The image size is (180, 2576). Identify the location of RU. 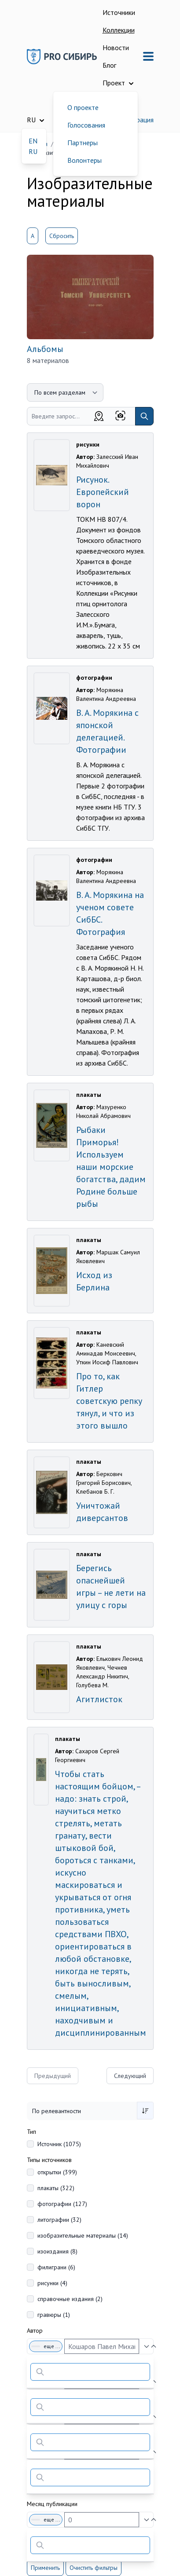
(33, 151).